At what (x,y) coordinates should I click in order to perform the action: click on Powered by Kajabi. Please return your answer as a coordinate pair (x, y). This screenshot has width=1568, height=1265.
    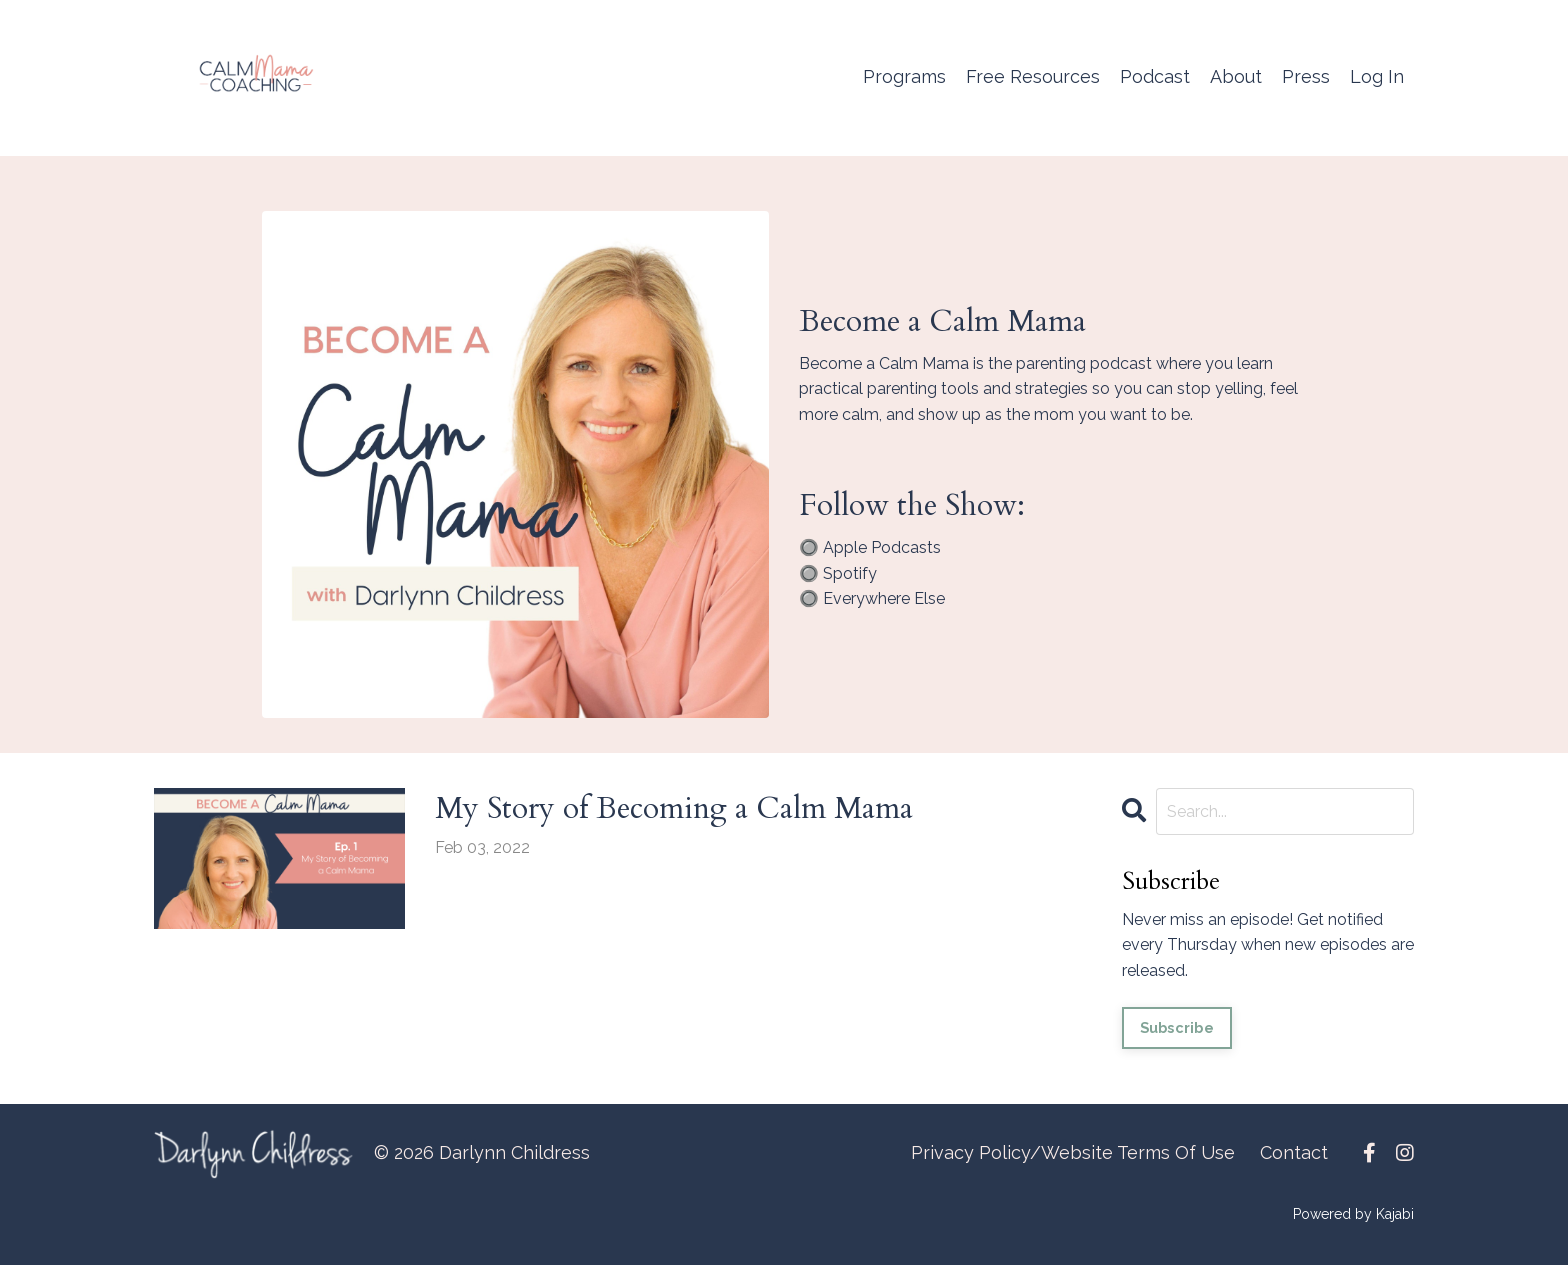
    Looking at the image, I should click on (1353, 1214).